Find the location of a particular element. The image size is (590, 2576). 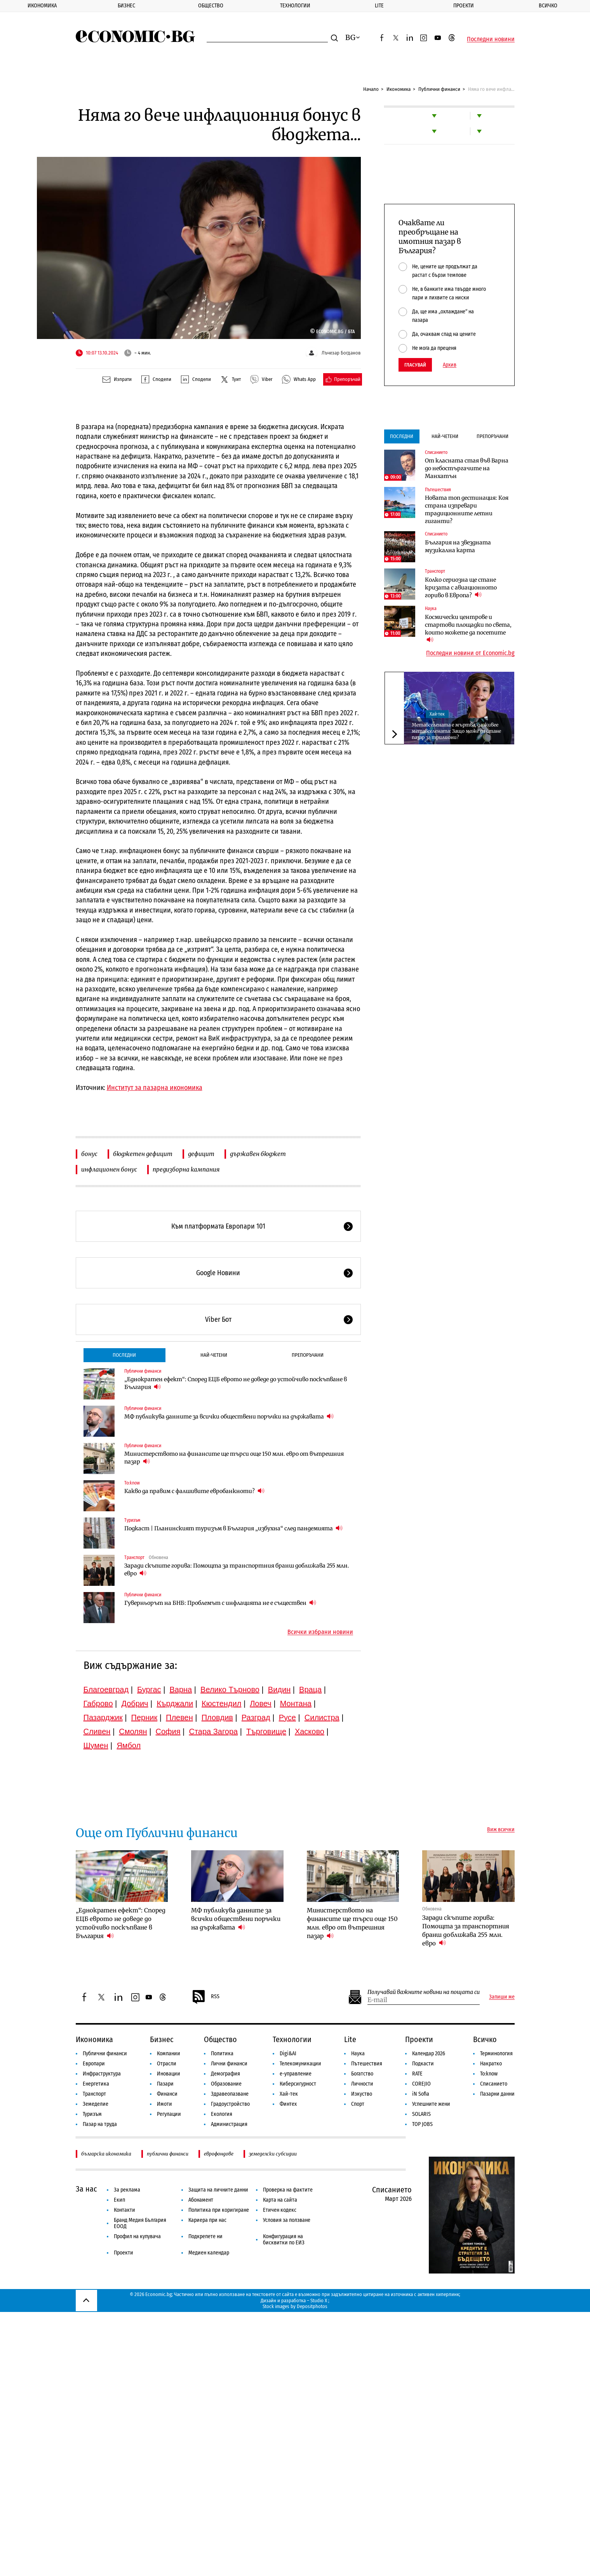

Терминология is located at coordinates (496, 2053).